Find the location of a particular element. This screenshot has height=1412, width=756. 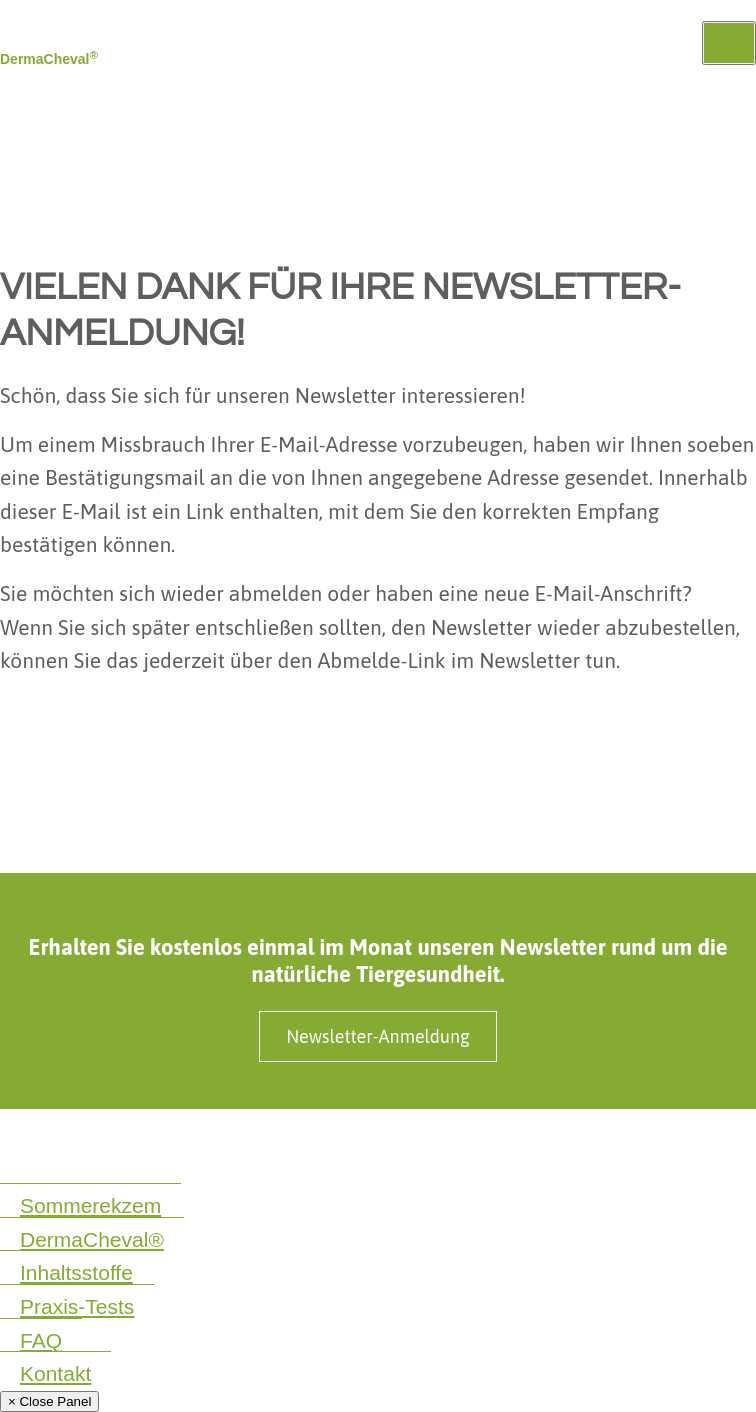

× Close Panel is located at coordinates (49, 1401).